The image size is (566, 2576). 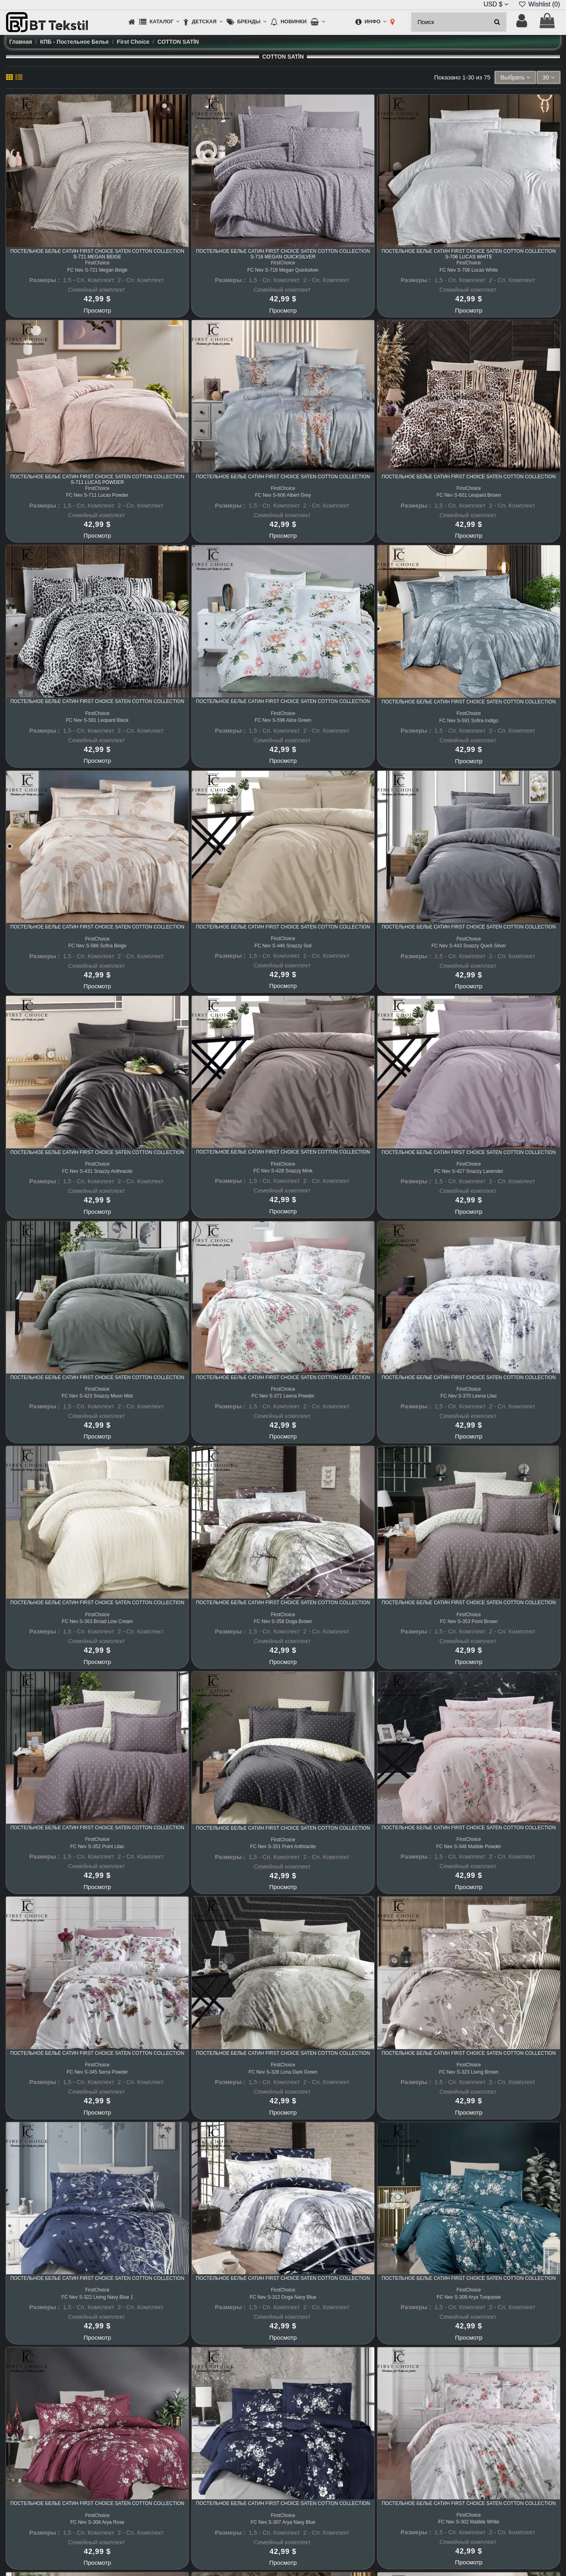 What do you see at coordinates (468, 946) in the screenshot?
I see `FC Nev S-443 Snazzy Quick Silver` at bounding box center [468, 946].